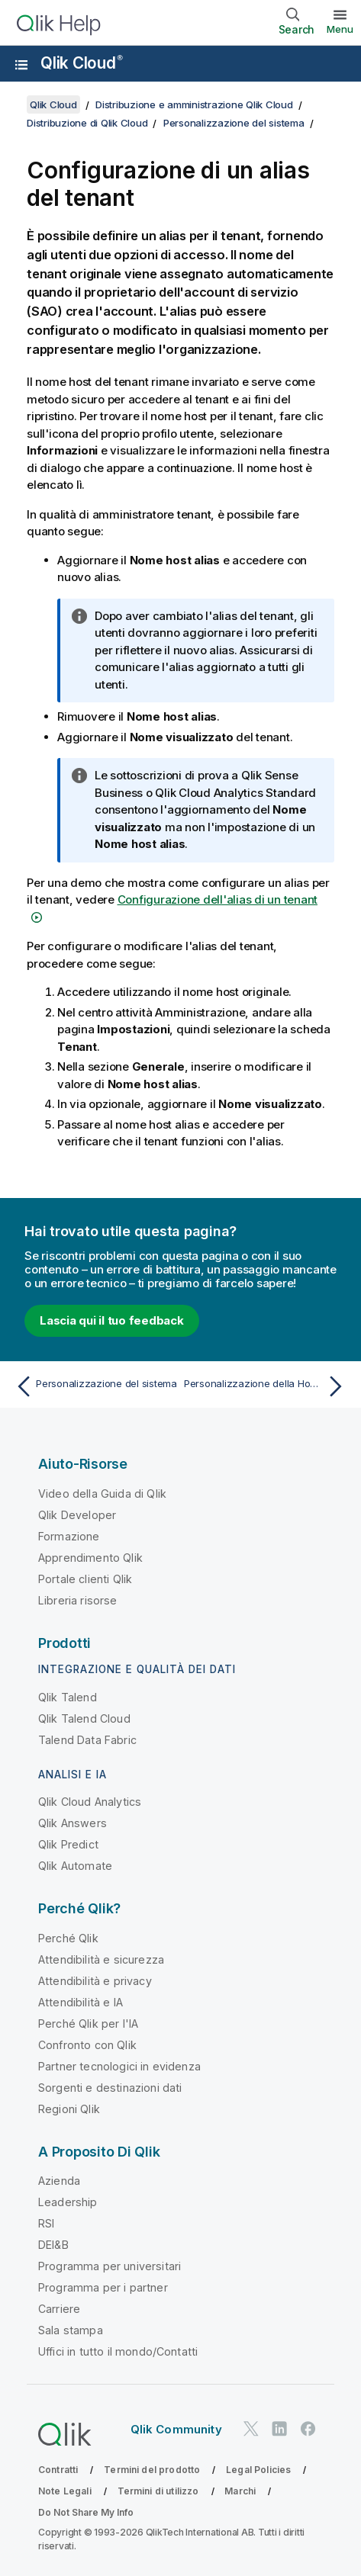  Describe the element at coordinates (53, 2244) in the screenshot. I see `DEI&B` at that location.